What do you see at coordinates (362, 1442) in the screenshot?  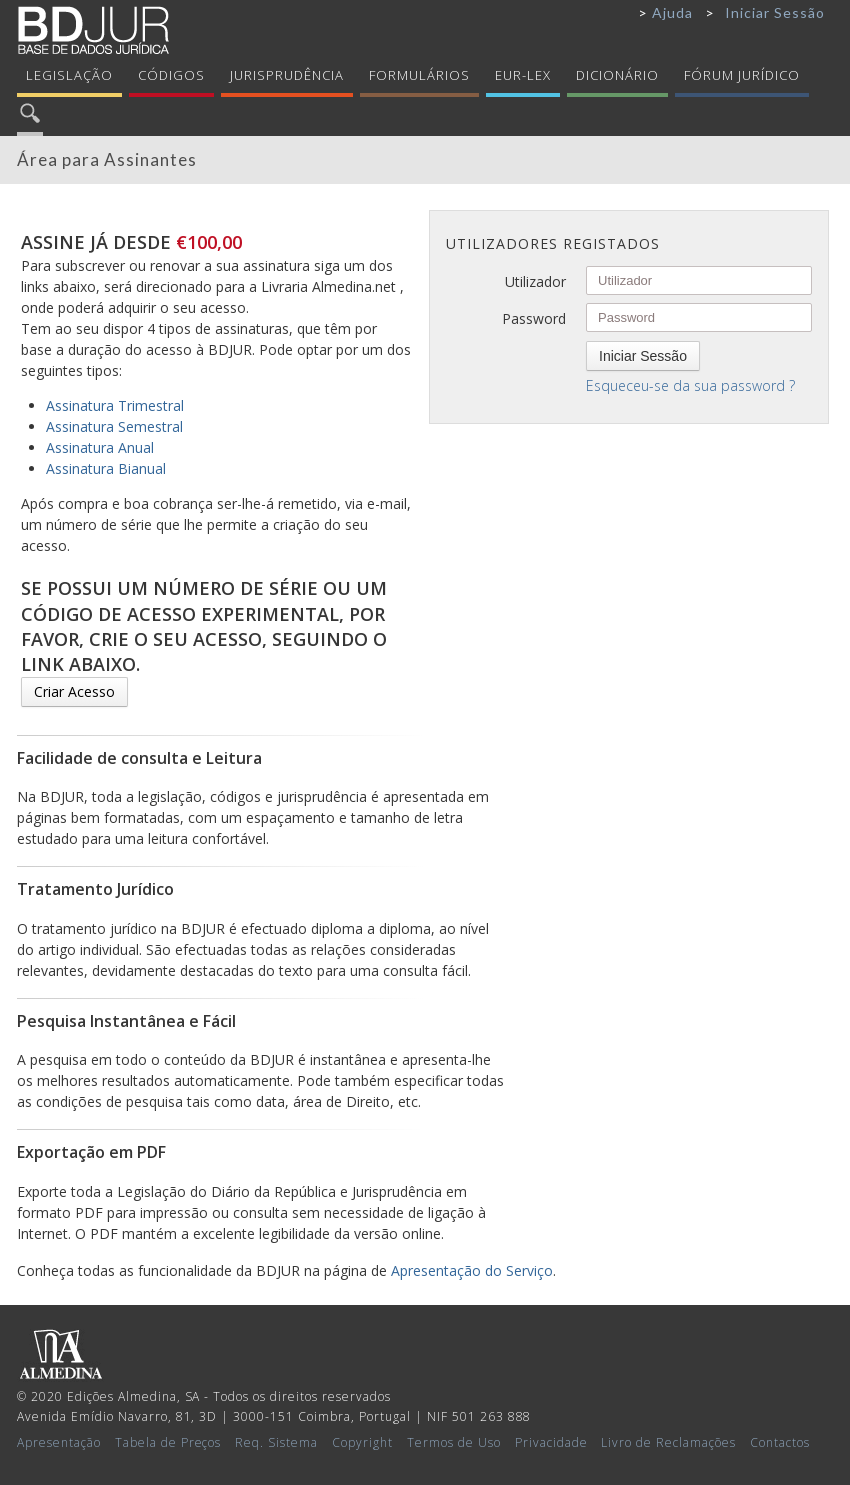 I see `Copyright` at bounding box center [362, 1442].